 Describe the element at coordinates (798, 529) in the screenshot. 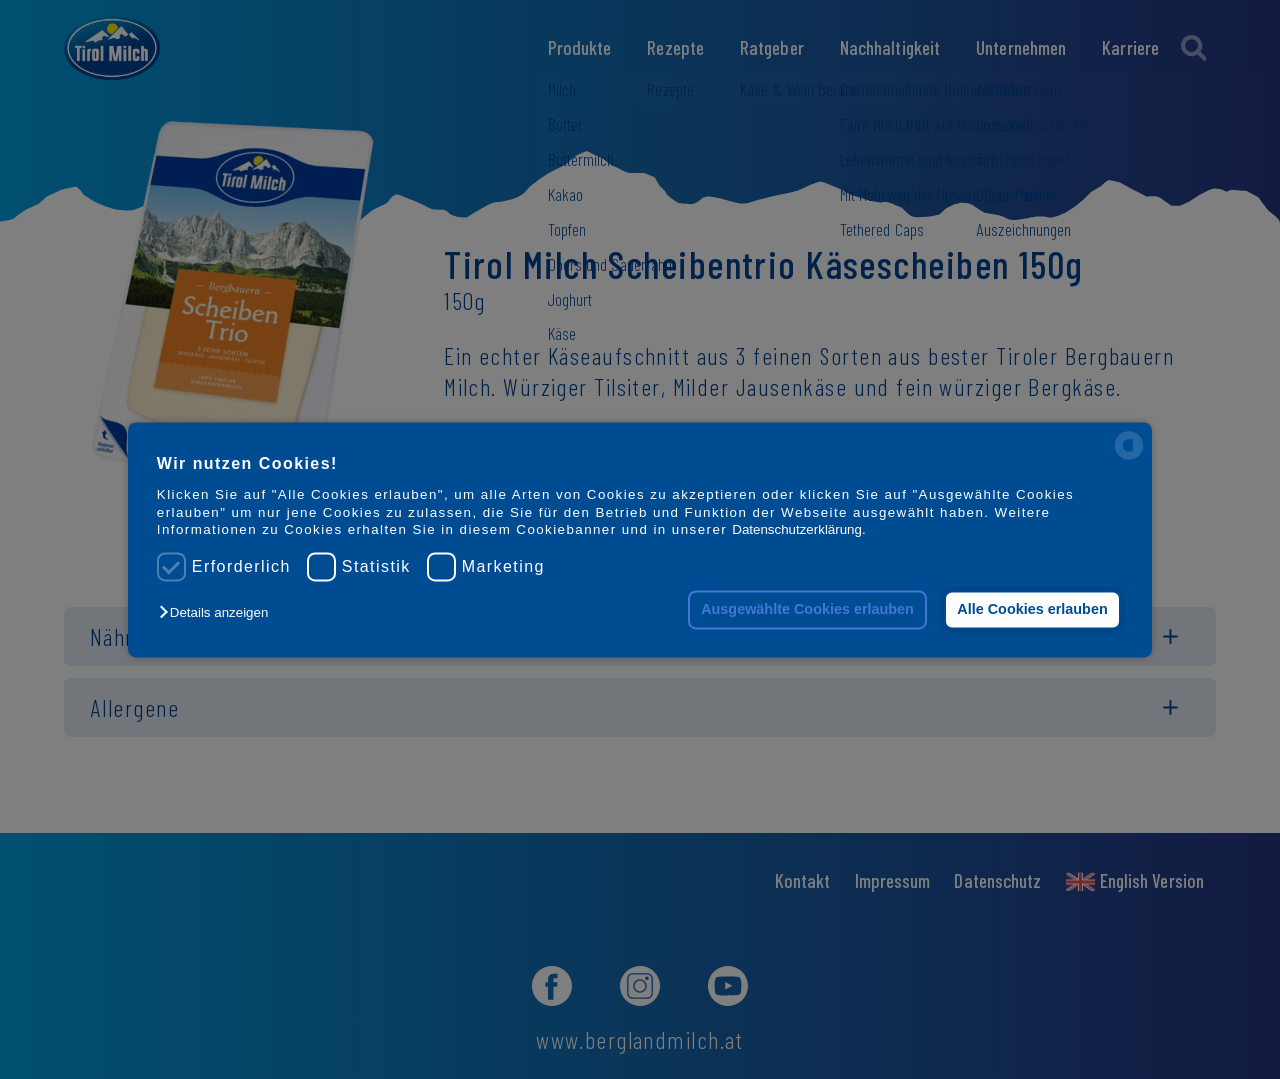

I see `Datenschutzerklärung.` at that location.